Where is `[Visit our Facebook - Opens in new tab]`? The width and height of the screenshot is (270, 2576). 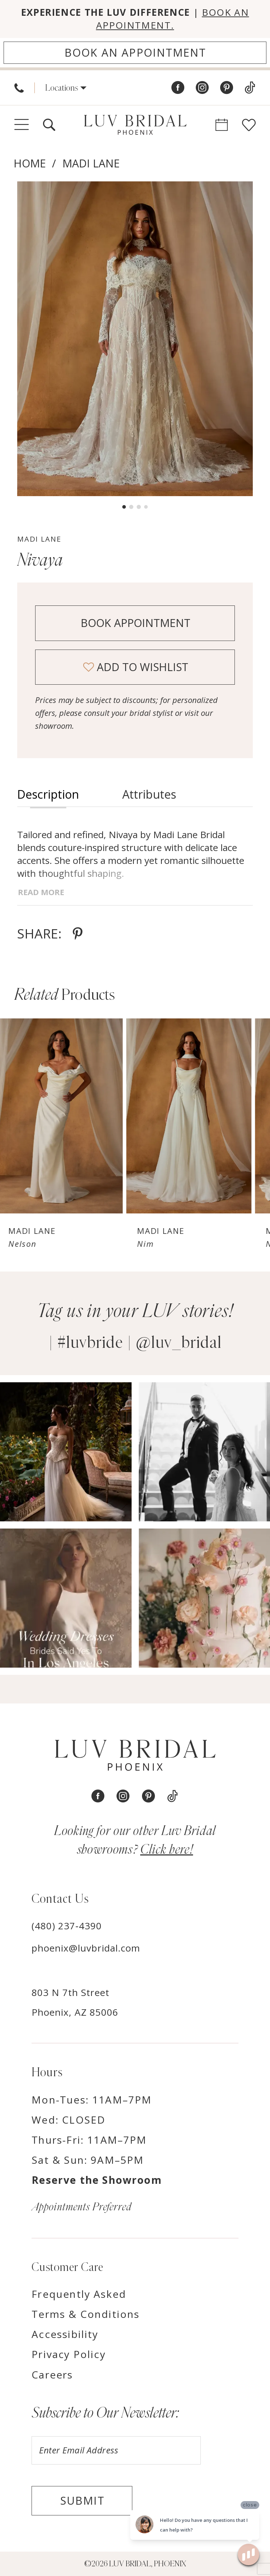
[Visit our Facebook - Opens in new tab] is located at coordinates (178, 88).